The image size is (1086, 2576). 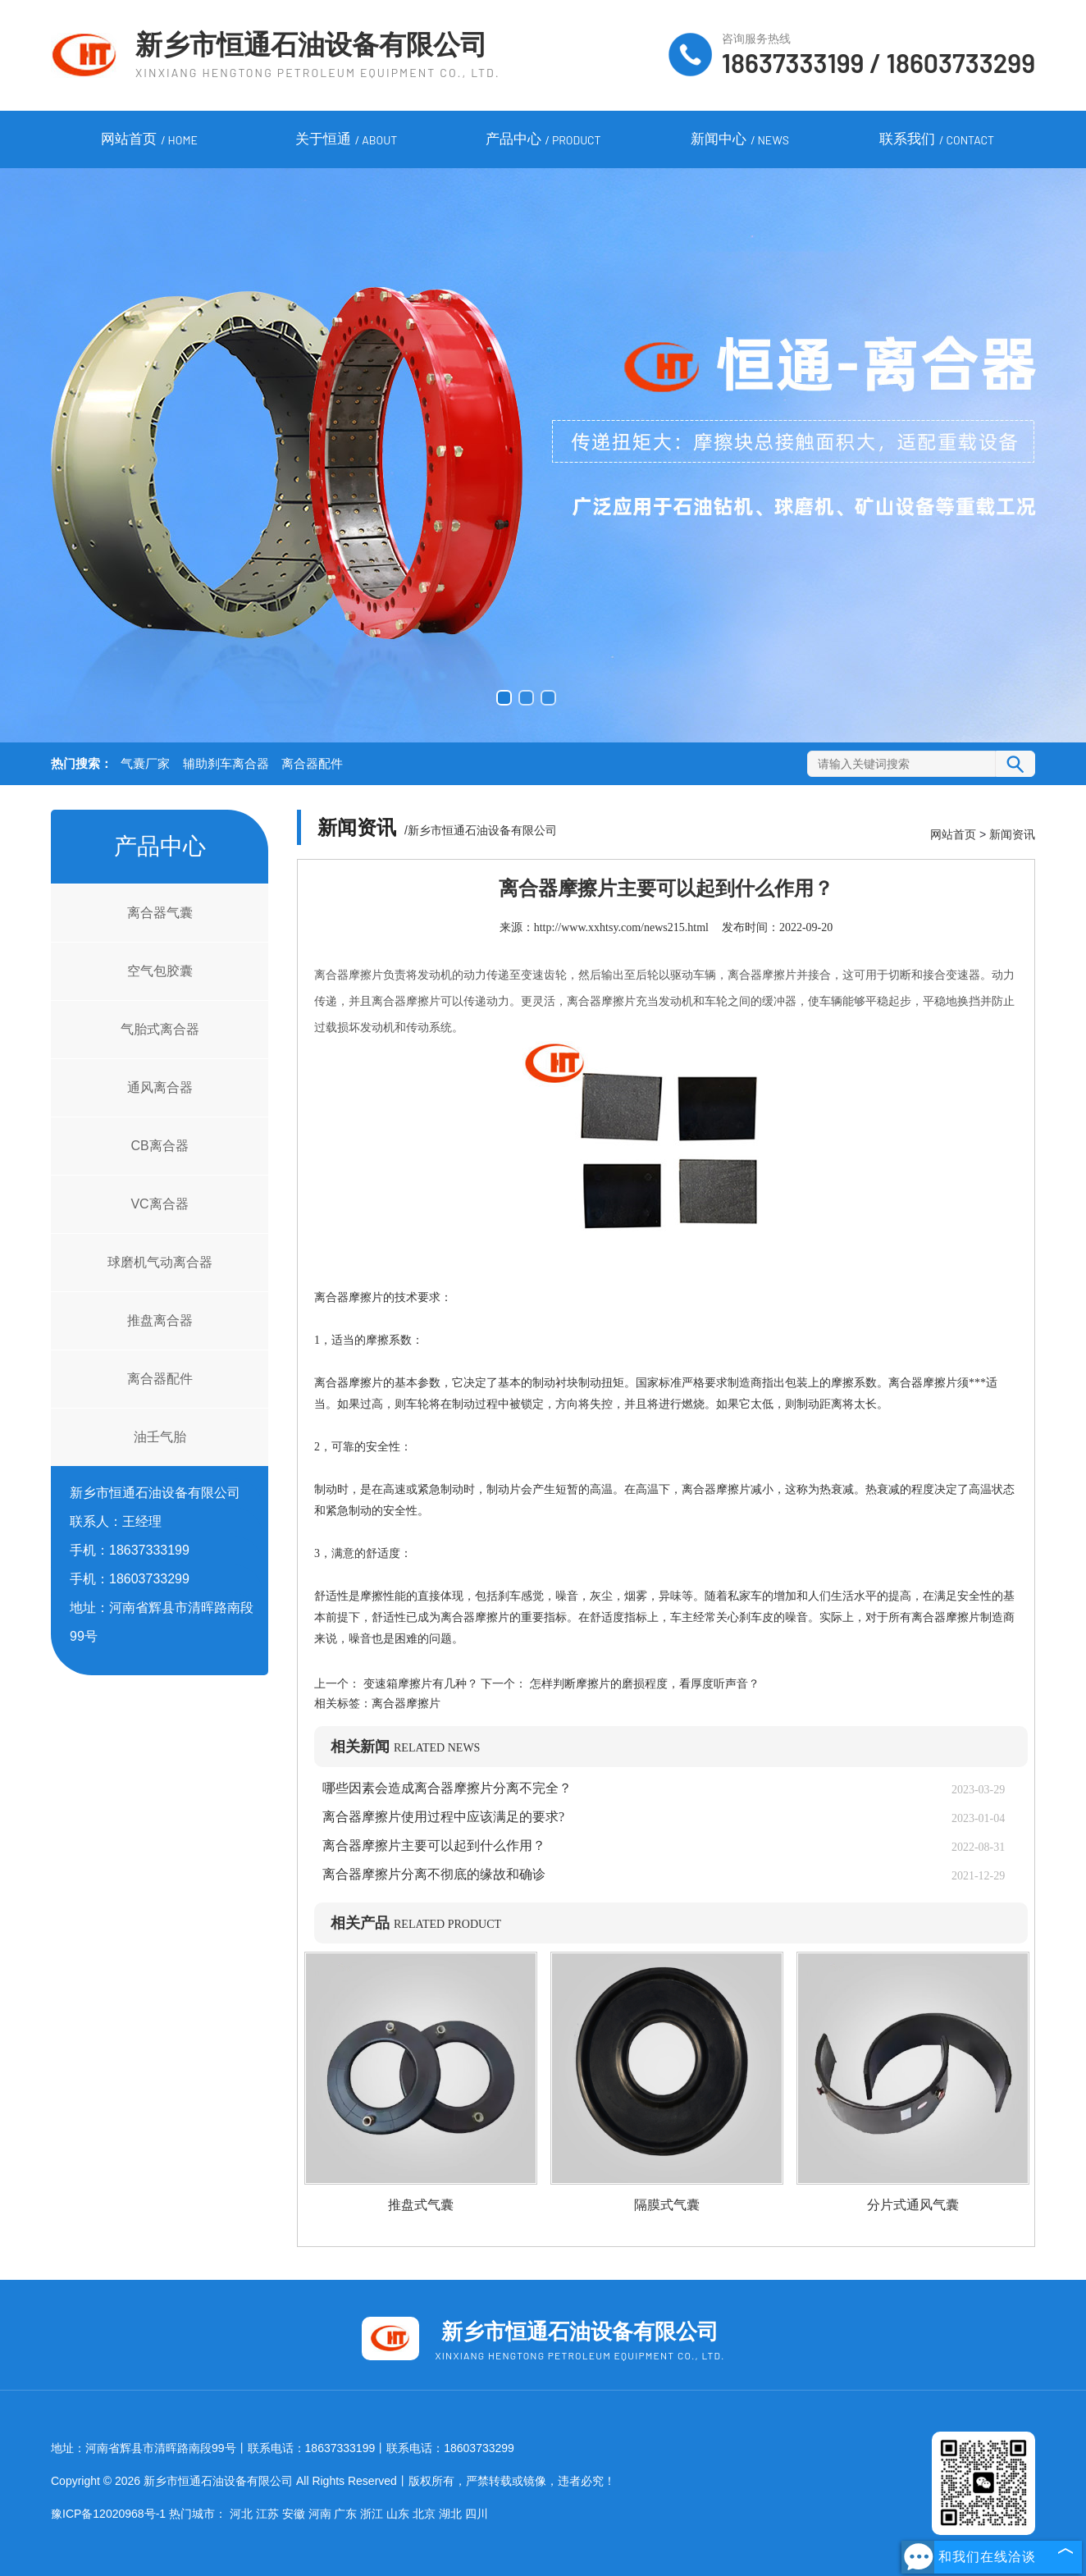 I want to click on 气囊厂家, so click(x=145, y=763).